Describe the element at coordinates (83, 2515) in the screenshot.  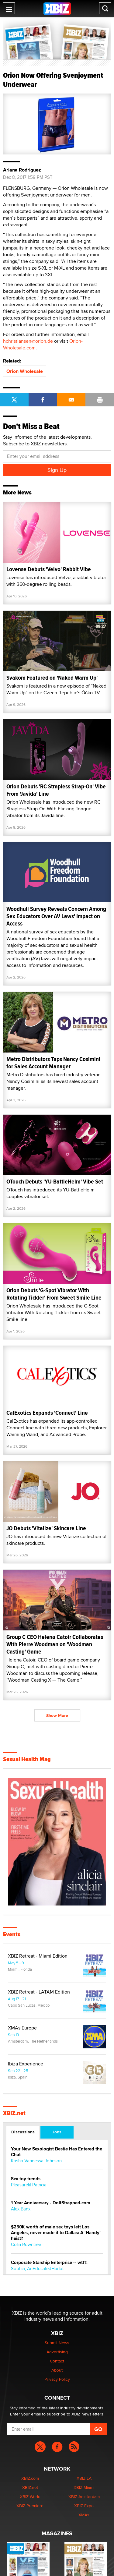
I see `XMAs` at that location.